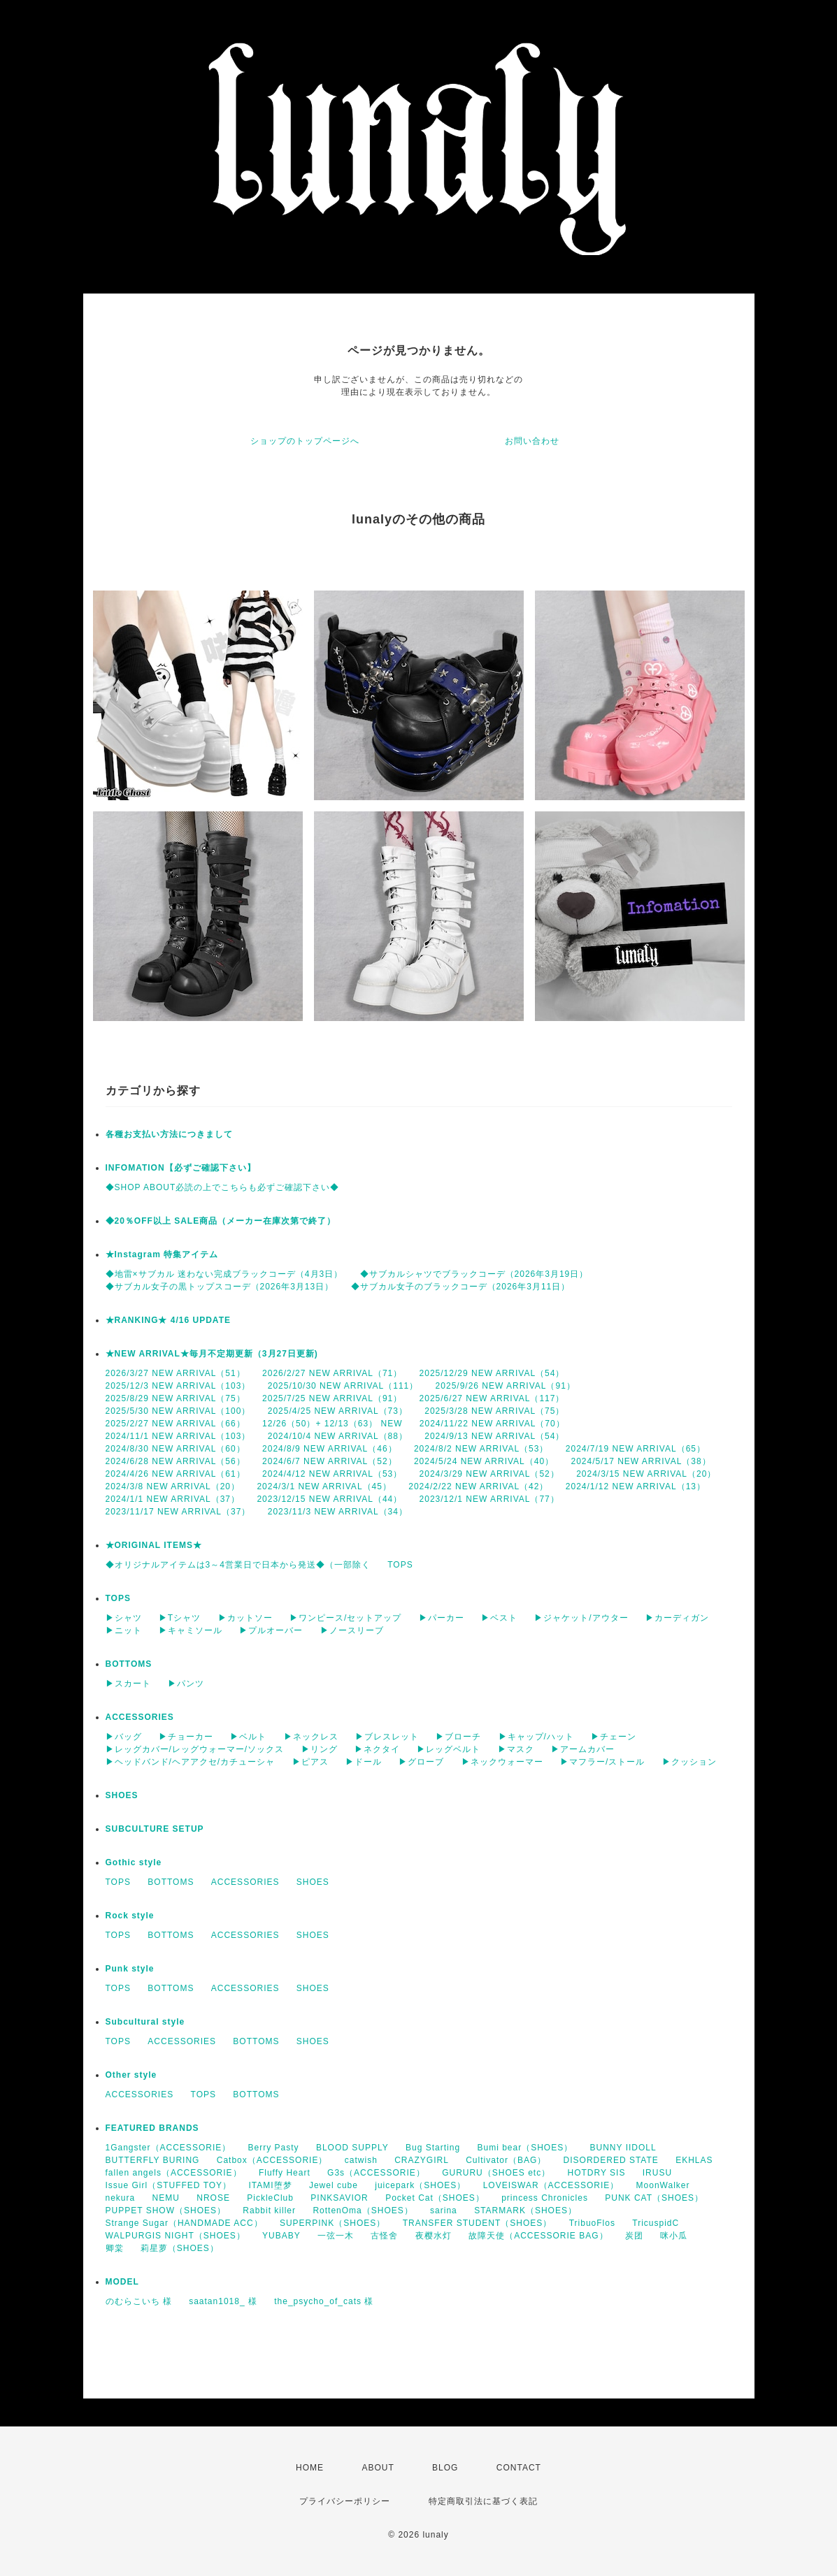 This screenshot has width=837, height=2576. Describe the element at coordinates (363, 2210) in the screenshot. I see `RottenOma（SHOES）` at that location.